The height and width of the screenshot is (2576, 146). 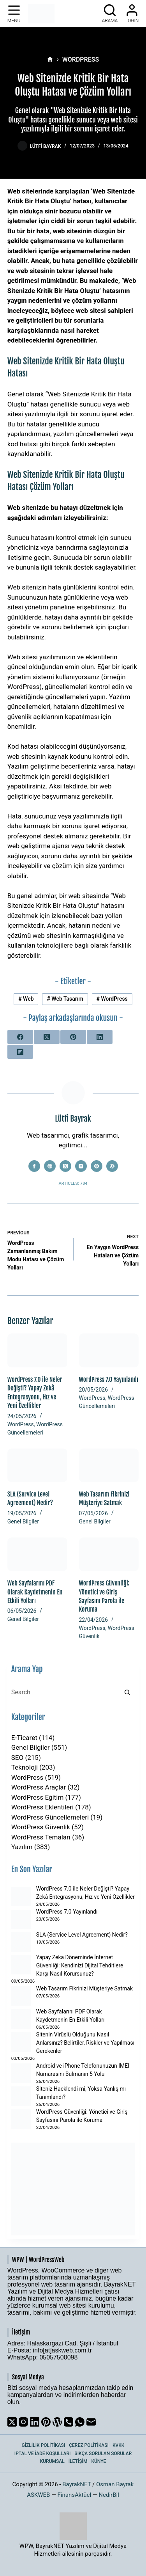 What do you see at coordinates (72, 1183) in the screenshot?
I see `Articles: 784` at bounding box center [72, 1183].